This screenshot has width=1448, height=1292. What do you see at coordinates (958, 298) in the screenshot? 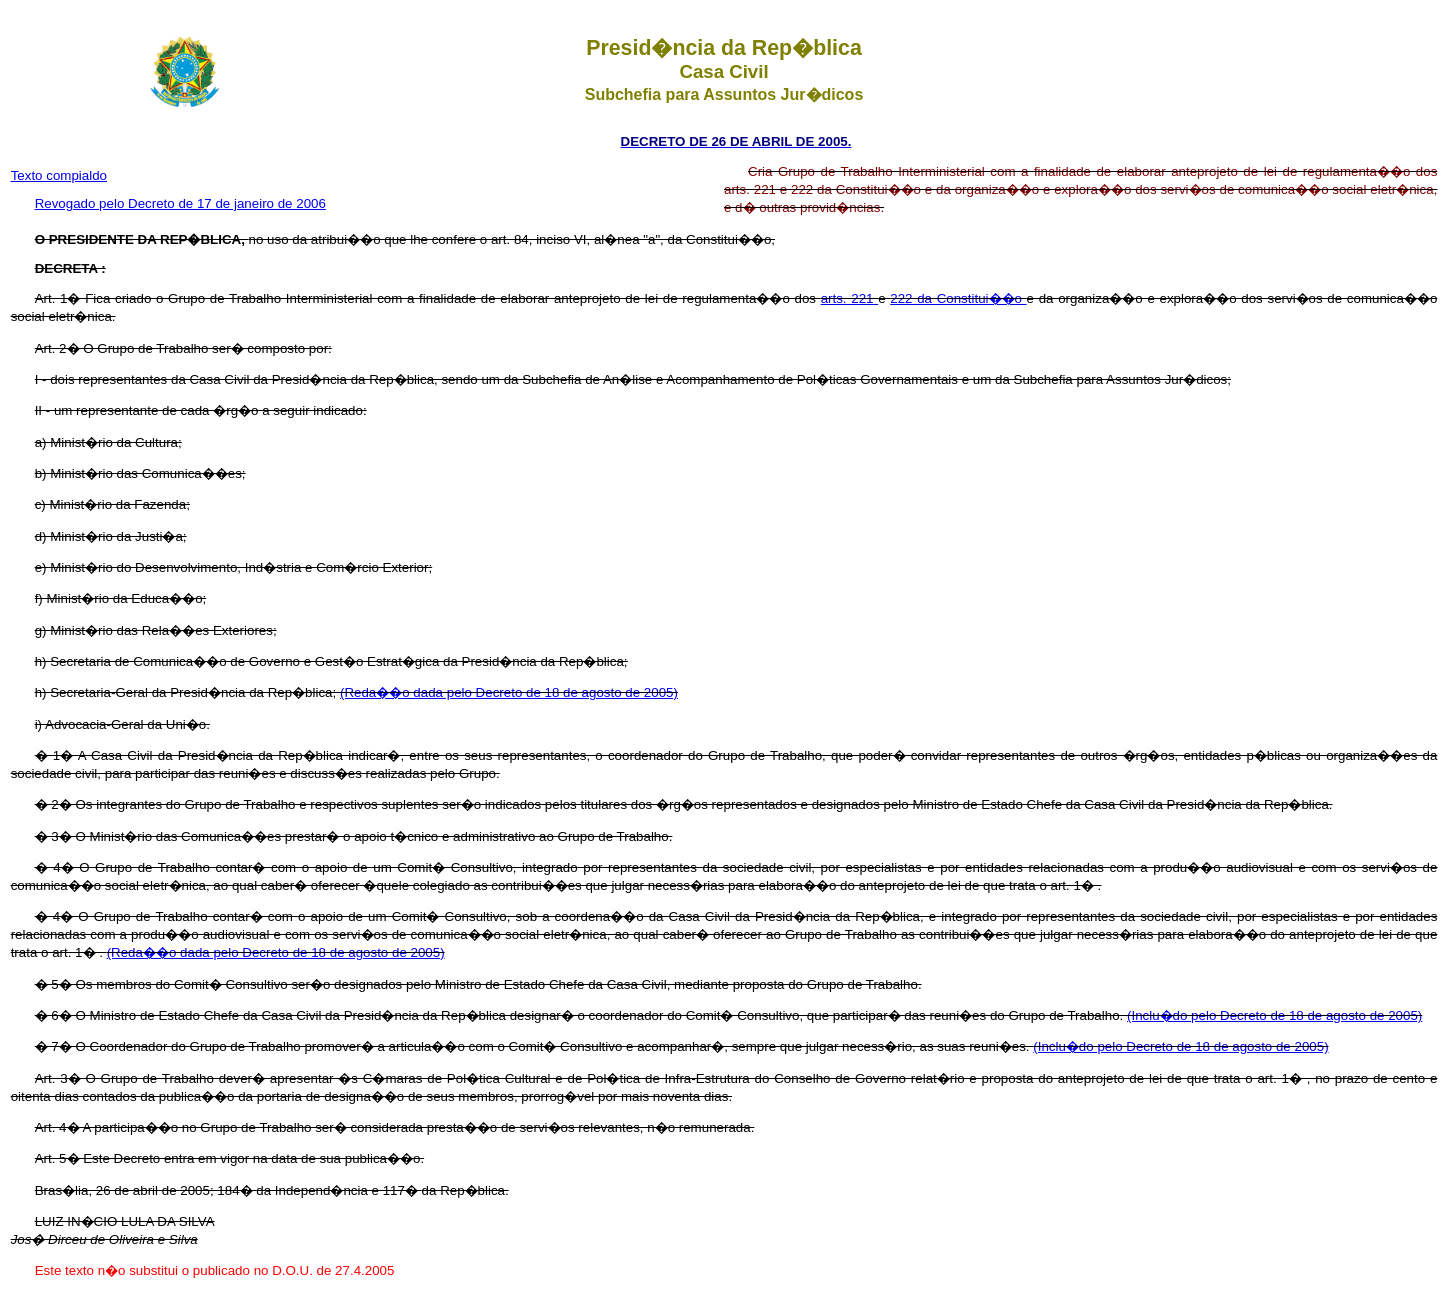
I see `222 da Constitui��o` at bounding box center [958, 298].